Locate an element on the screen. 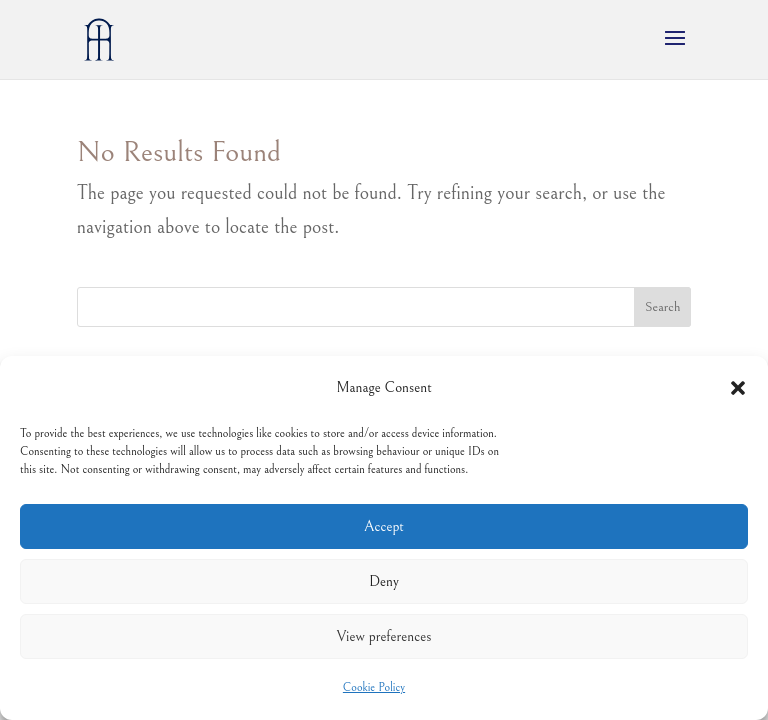 This screenshot has height=720, width=768. Cookie Policy is located at coordinates (374, 687).